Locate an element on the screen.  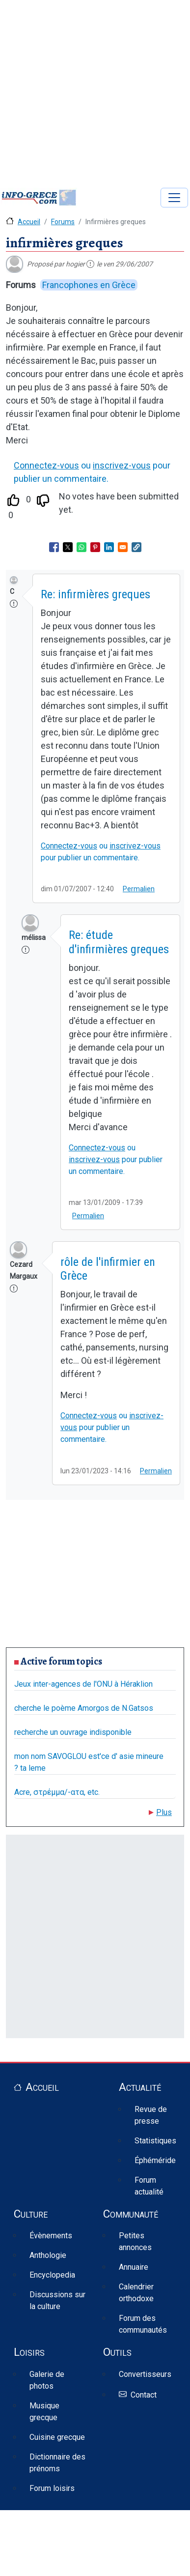
inscrivez-vous is located at coordinates (122, 465).